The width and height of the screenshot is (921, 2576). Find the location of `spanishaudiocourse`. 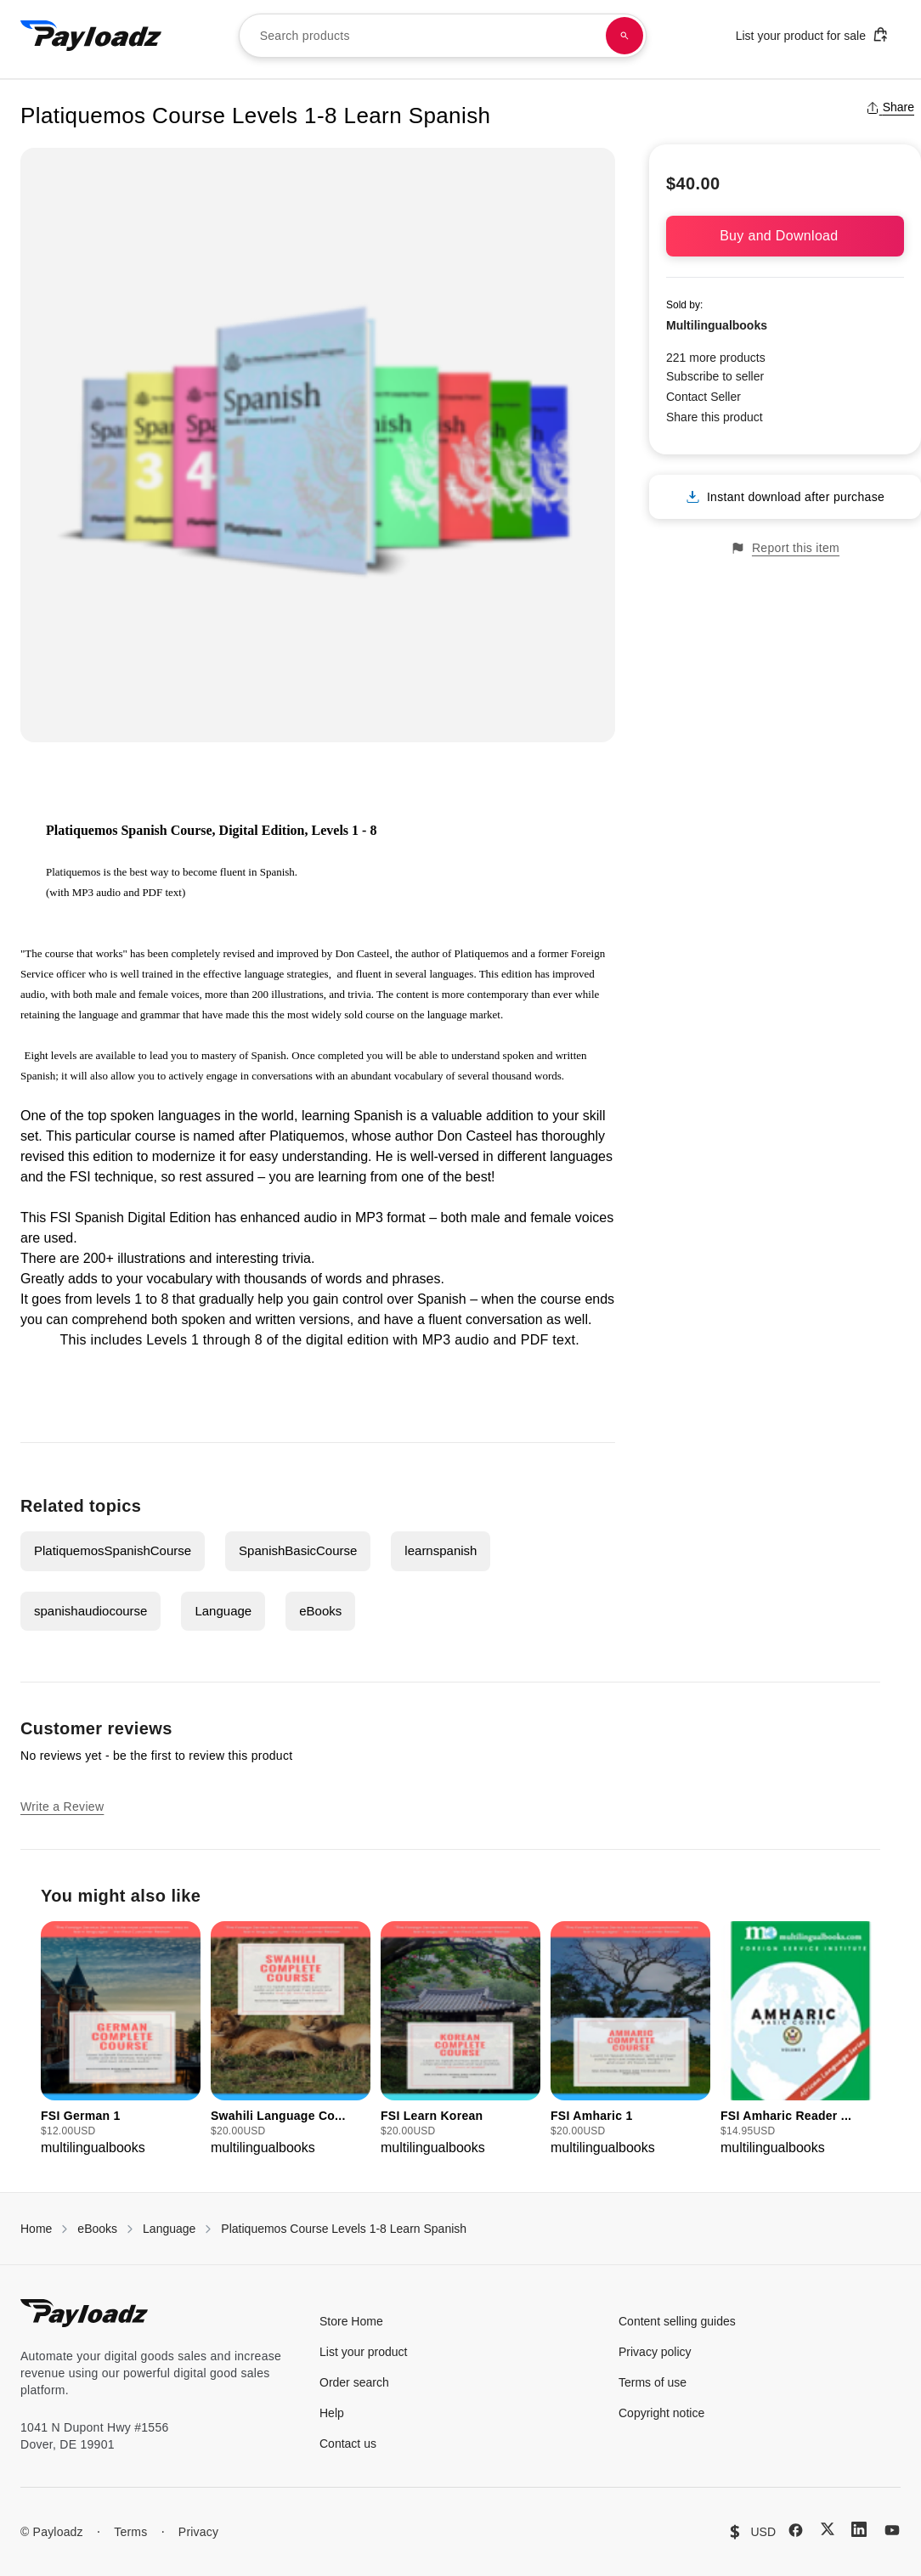

spanishaudiocourse is located at coordinates (90, 1611).